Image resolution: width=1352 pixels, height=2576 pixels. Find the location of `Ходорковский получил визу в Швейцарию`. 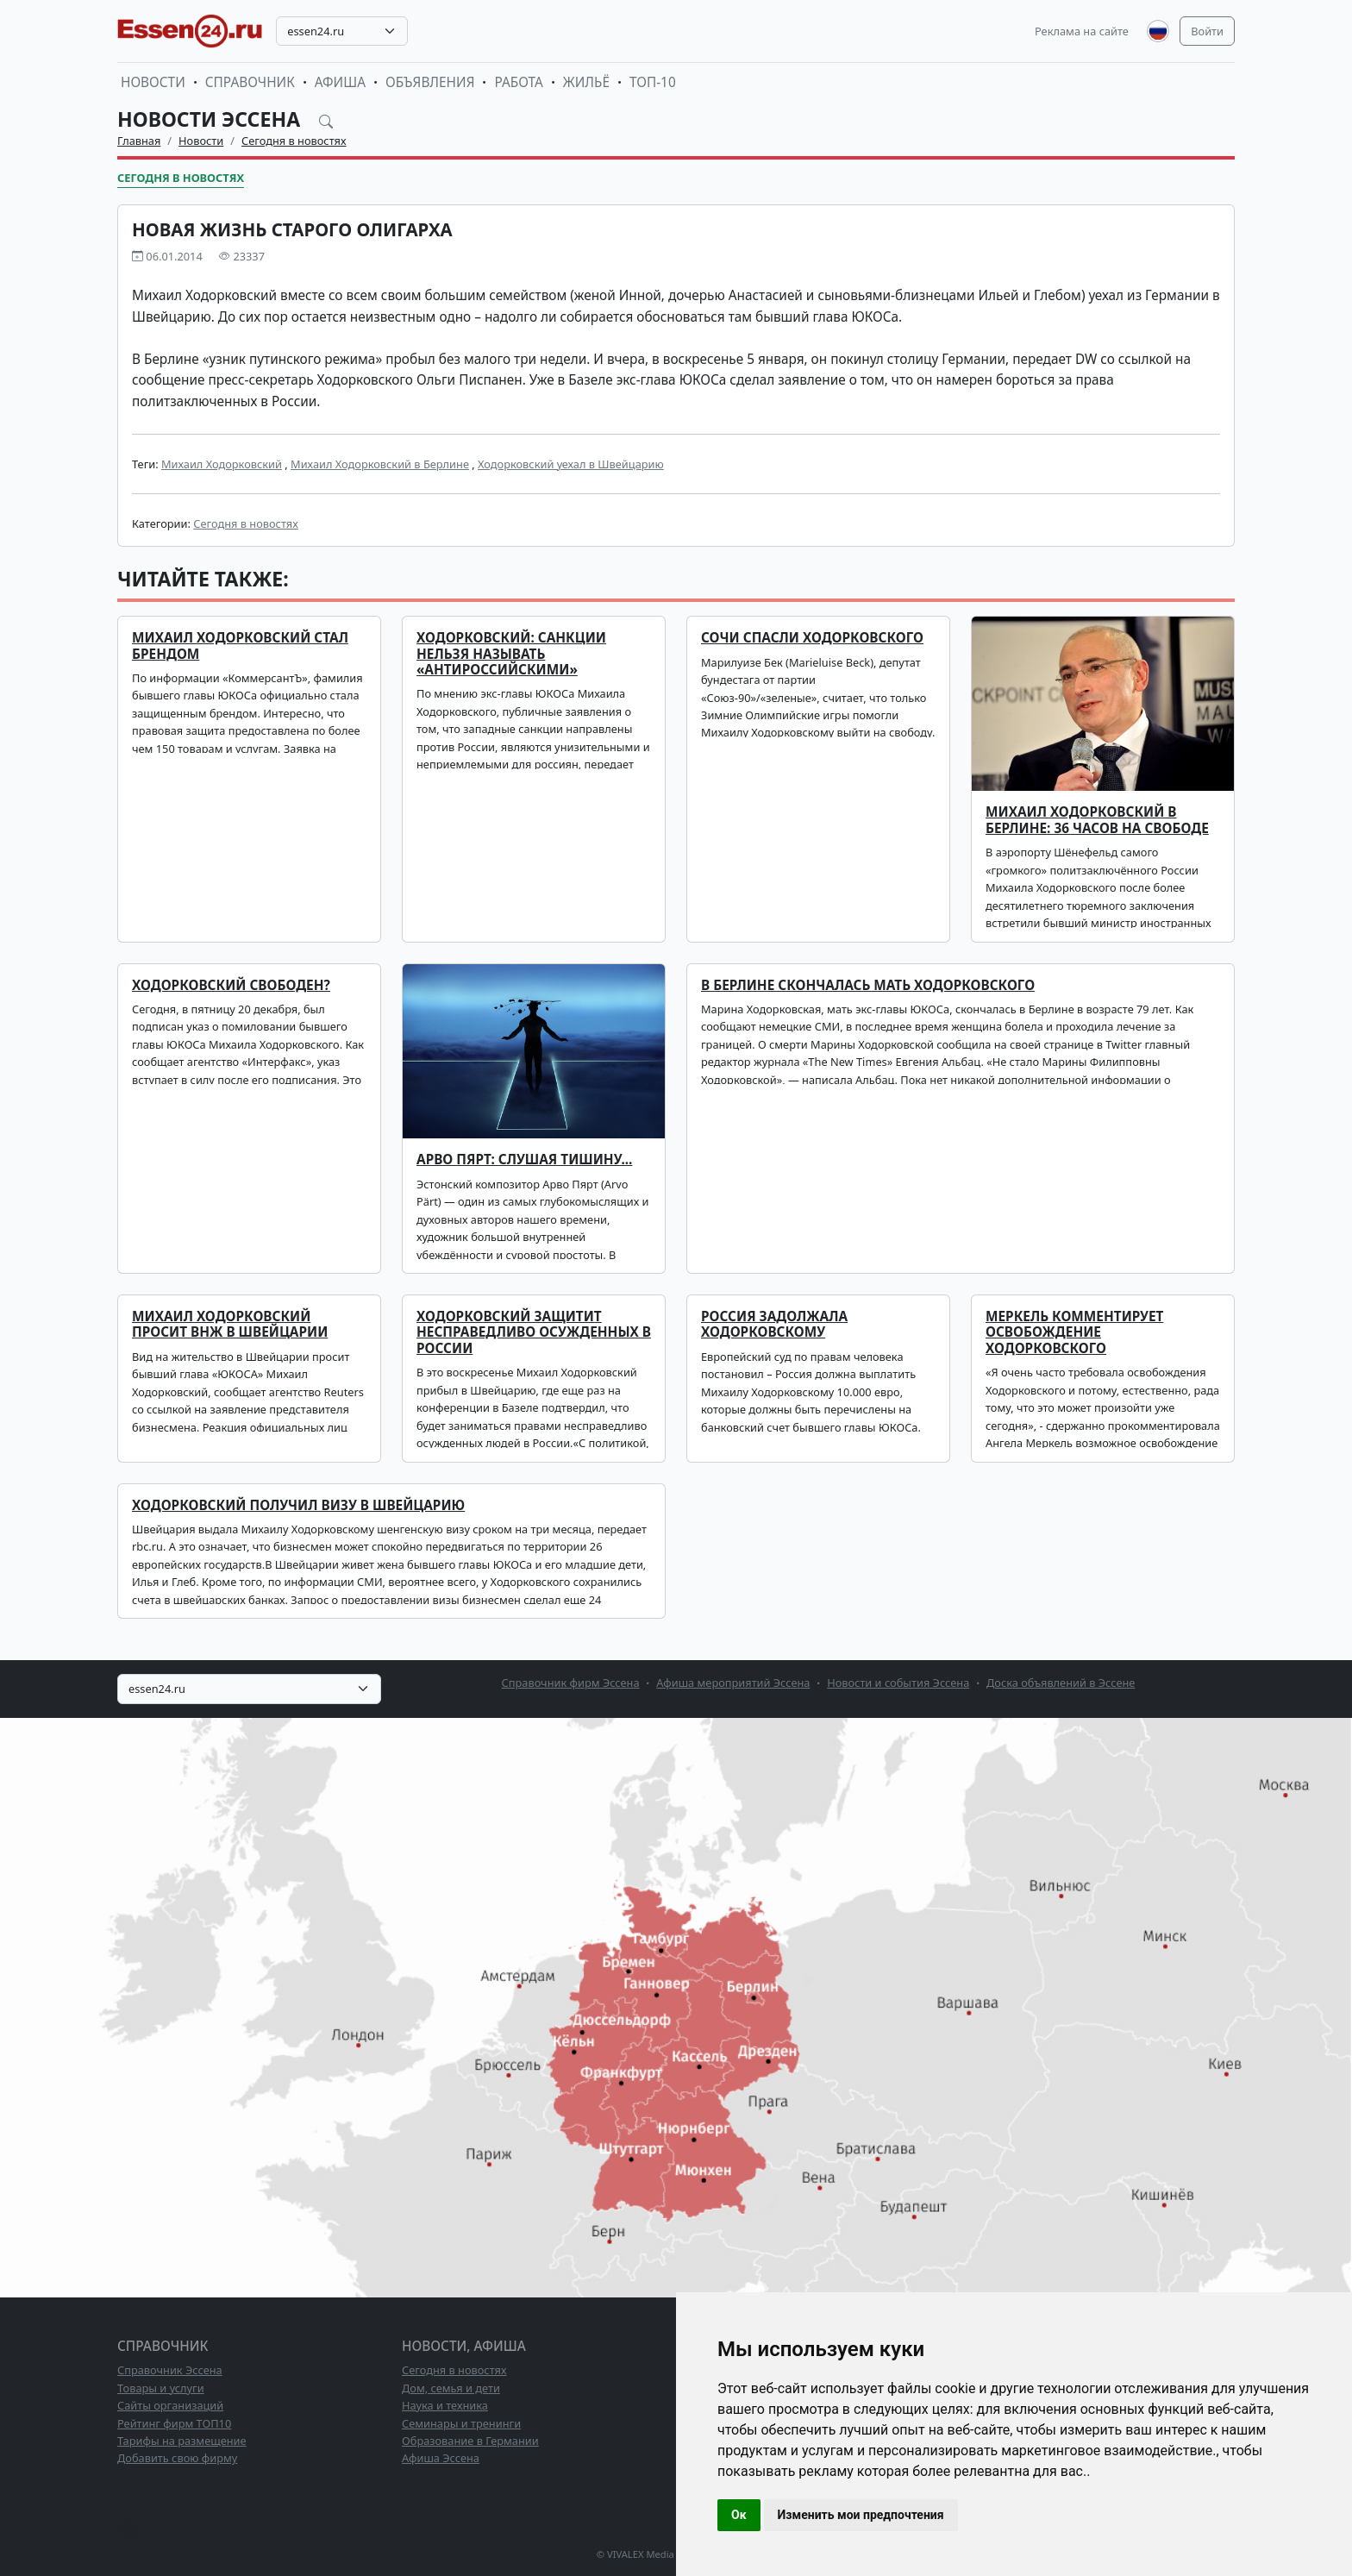

Ходорковский получил визу в Швейцарию is located at coordinates (298, 1505).